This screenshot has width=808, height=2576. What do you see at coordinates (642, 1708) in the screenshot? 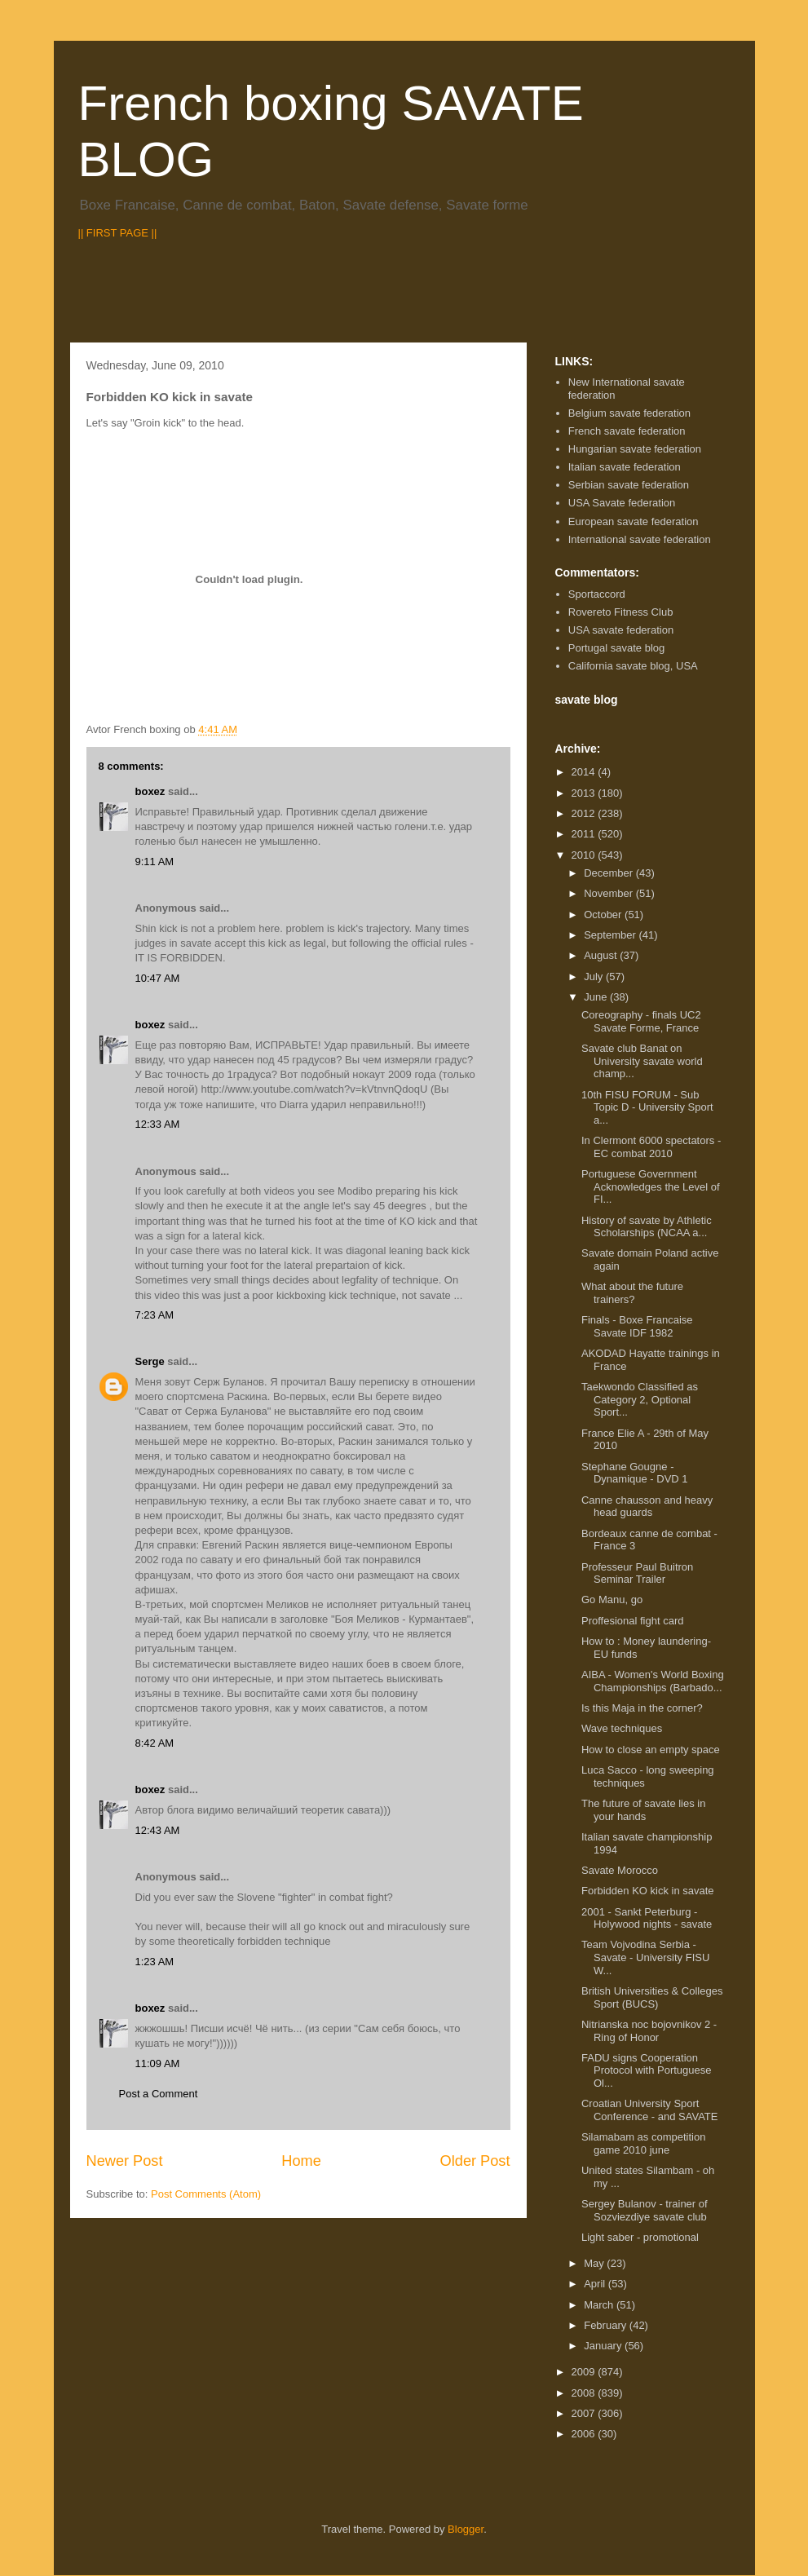
I see `Is this Maja in the corner?` at bounding box center [642, 1708].